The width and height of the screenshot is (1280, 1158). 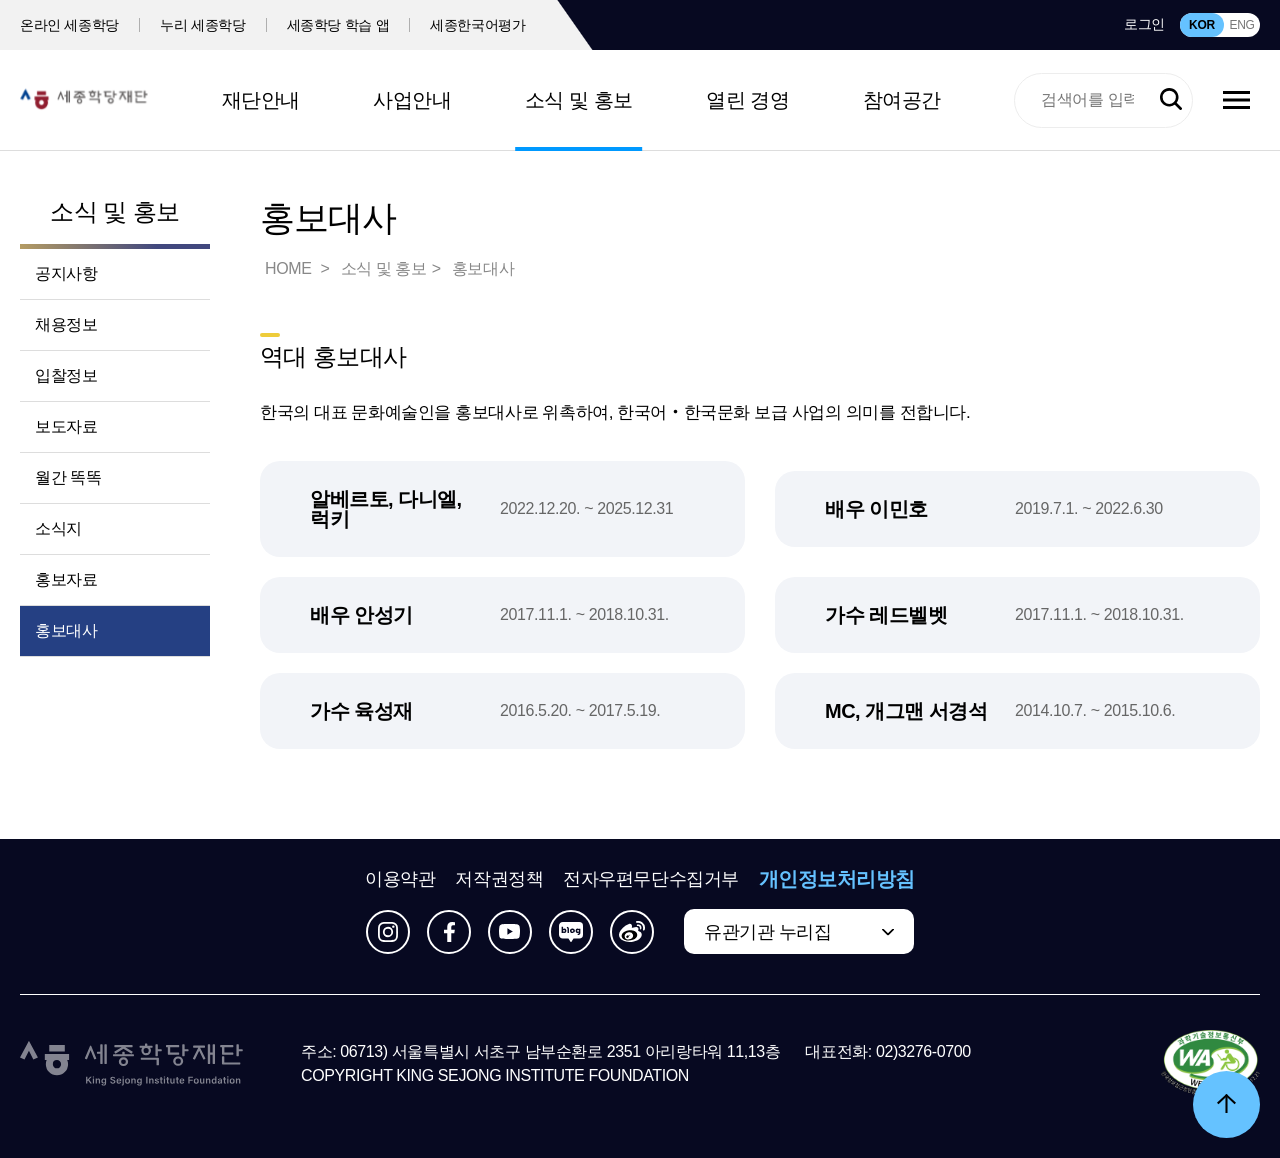 I want to click on 월간 똑똑, so click(x=68, y=477).